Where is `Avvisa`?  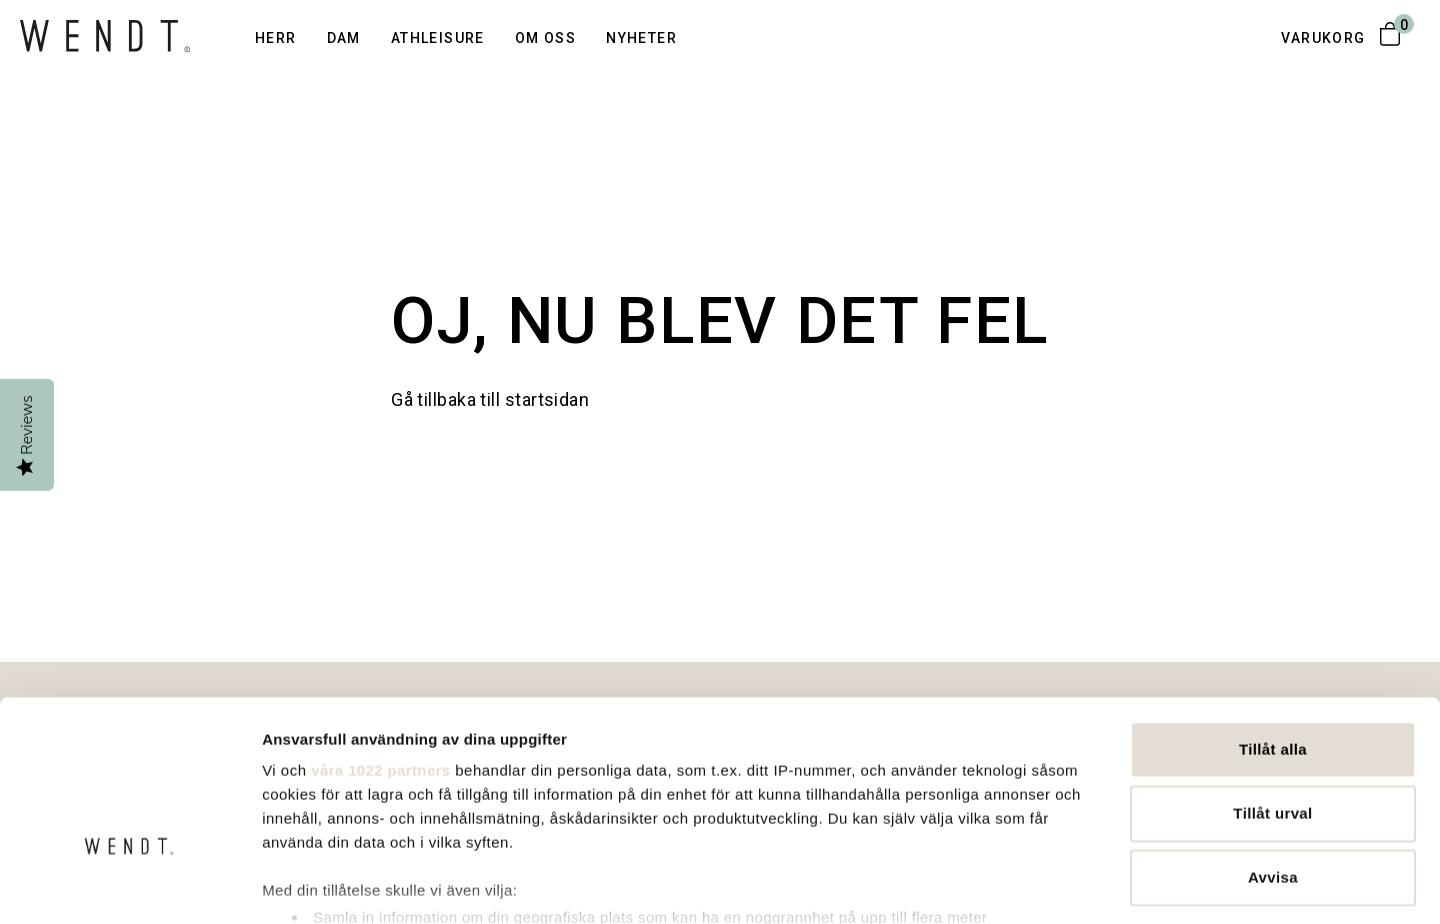 Avvisa is located at coordinates (1273, 745).